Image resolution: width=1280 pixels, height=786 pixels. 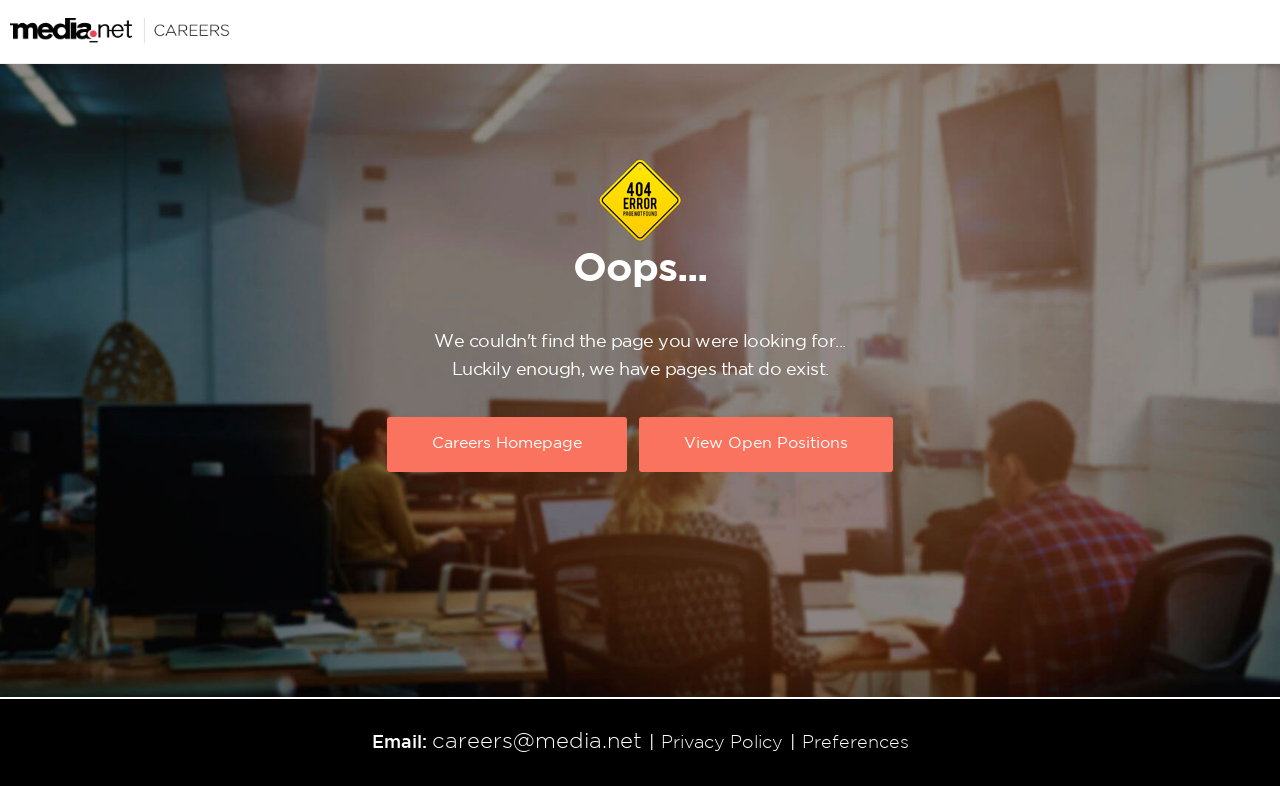 What do you see at coordinates (722, 743) in the screenshot?
I see `Privacy Policy` at bounding box center [722, 743].